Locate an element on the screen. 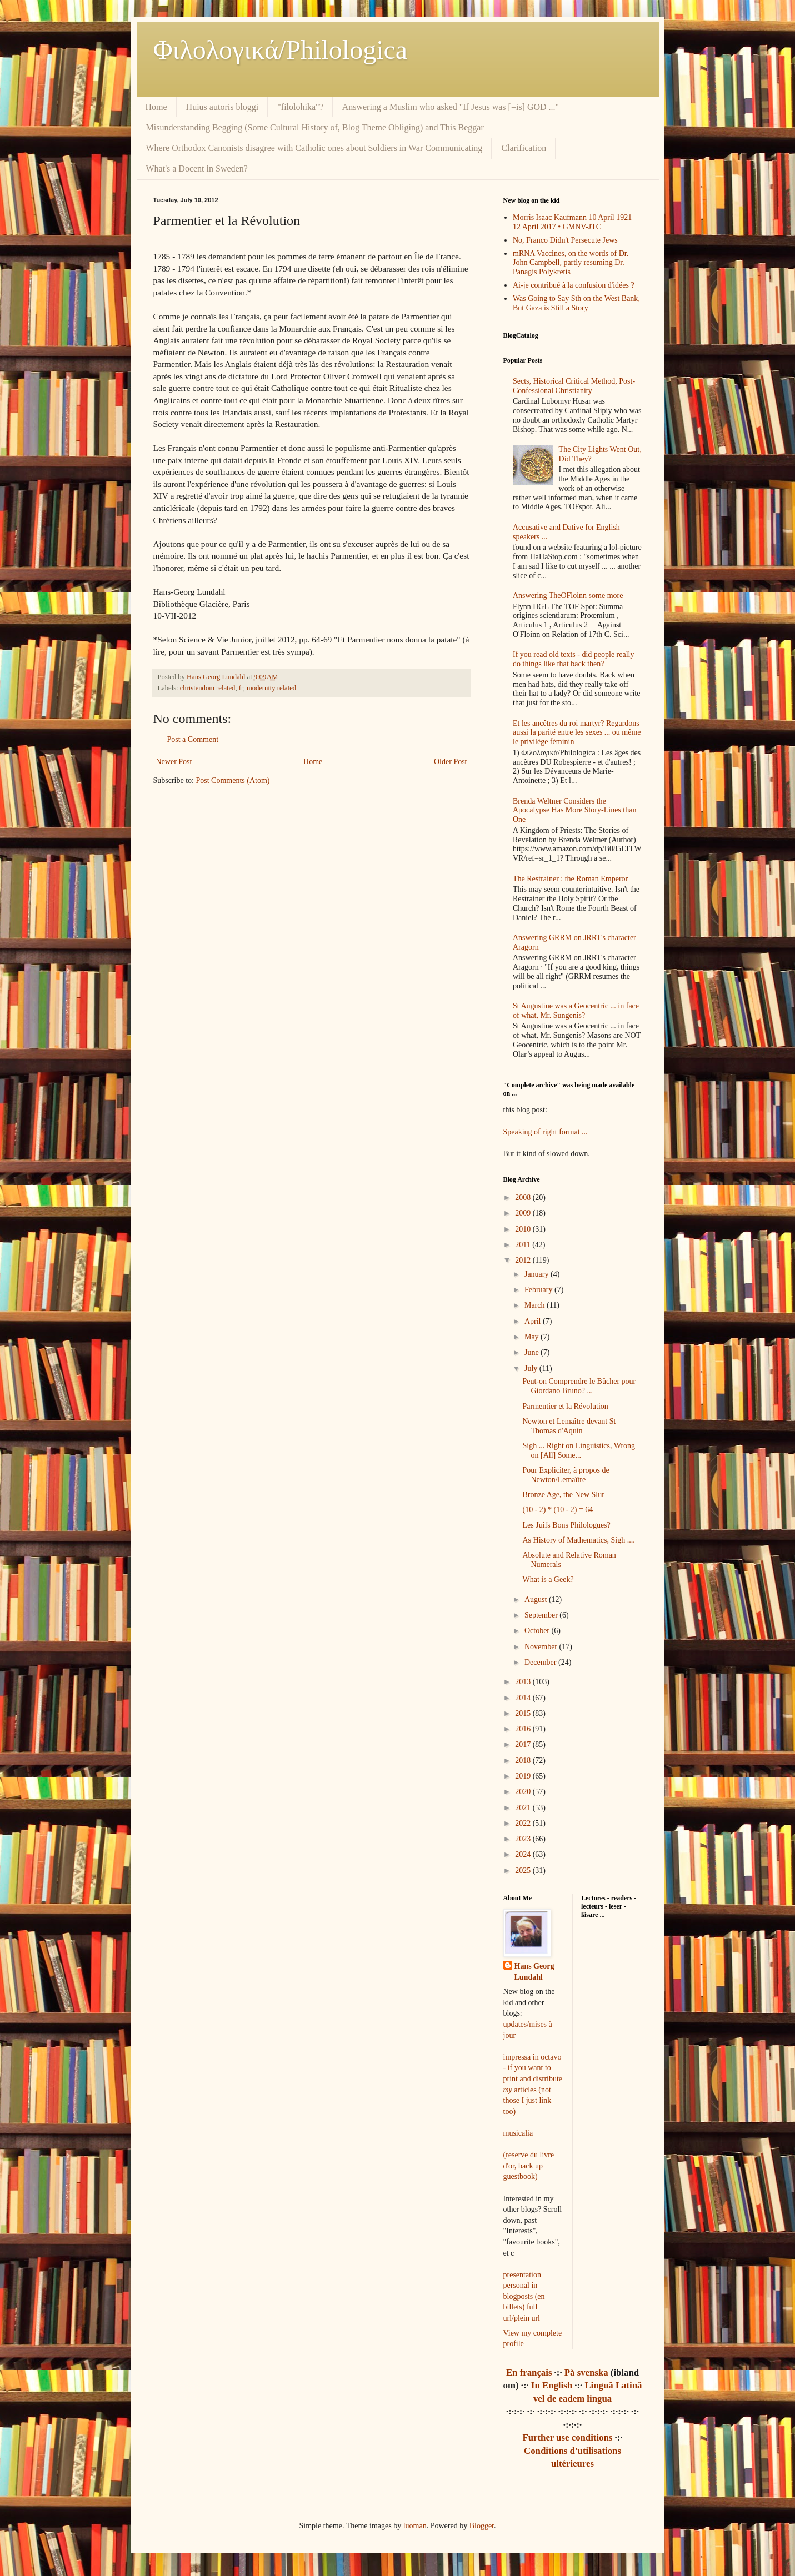 This screenshot has width=795, height=2576. 2010 is located at coordinates (524, 1229).